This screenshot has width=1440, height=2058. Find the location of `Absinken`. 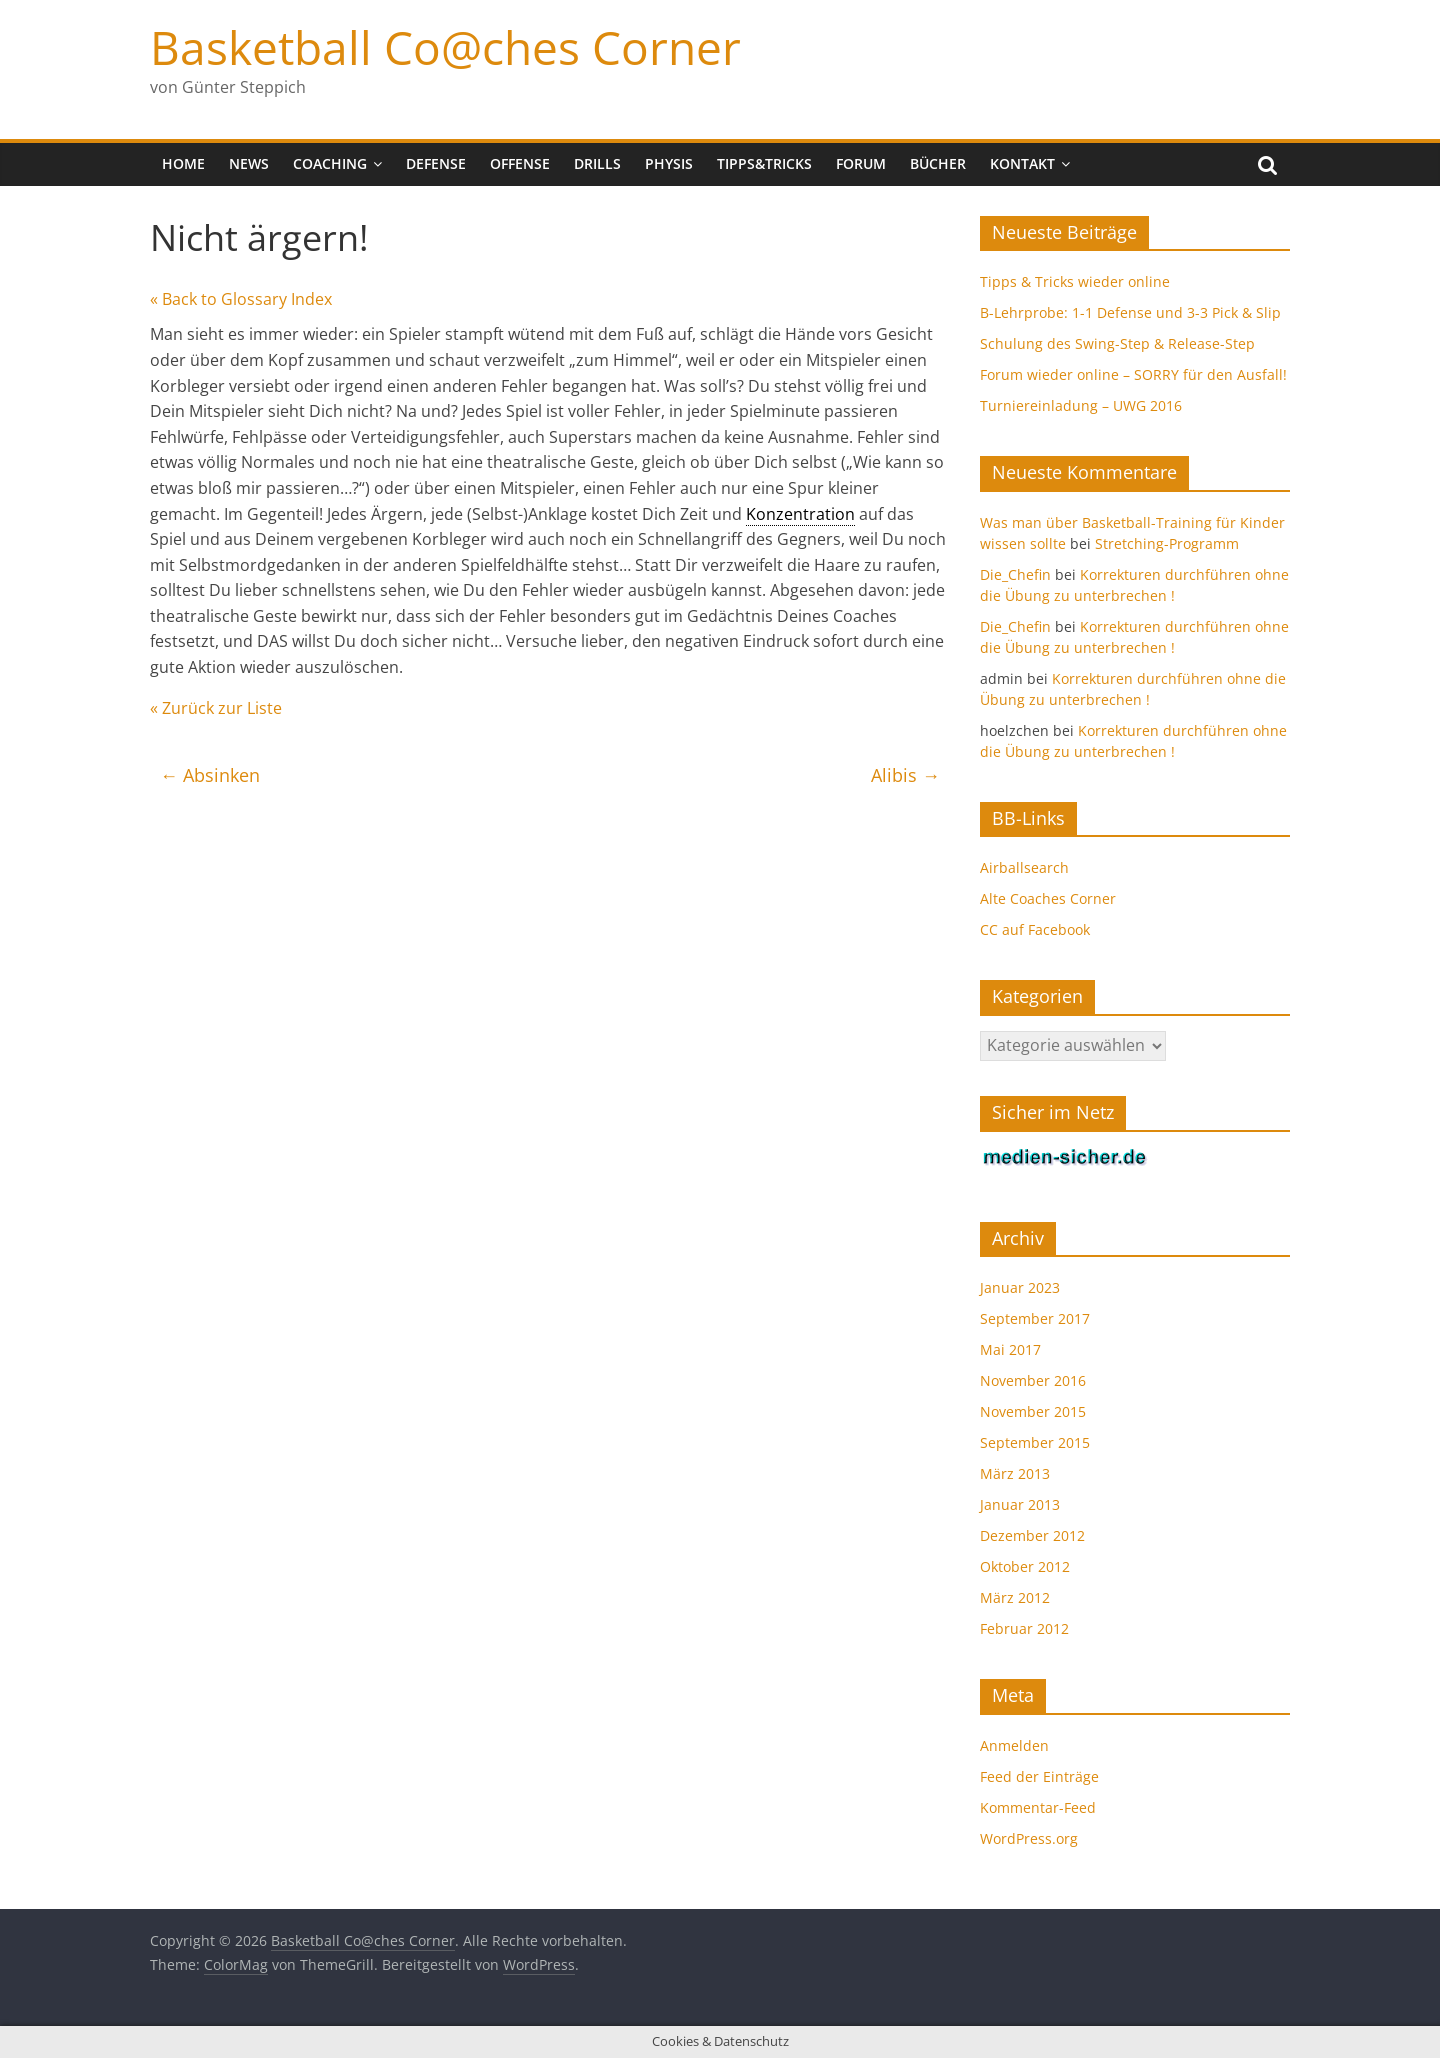

Absinken is located at coordinates (210, 775).